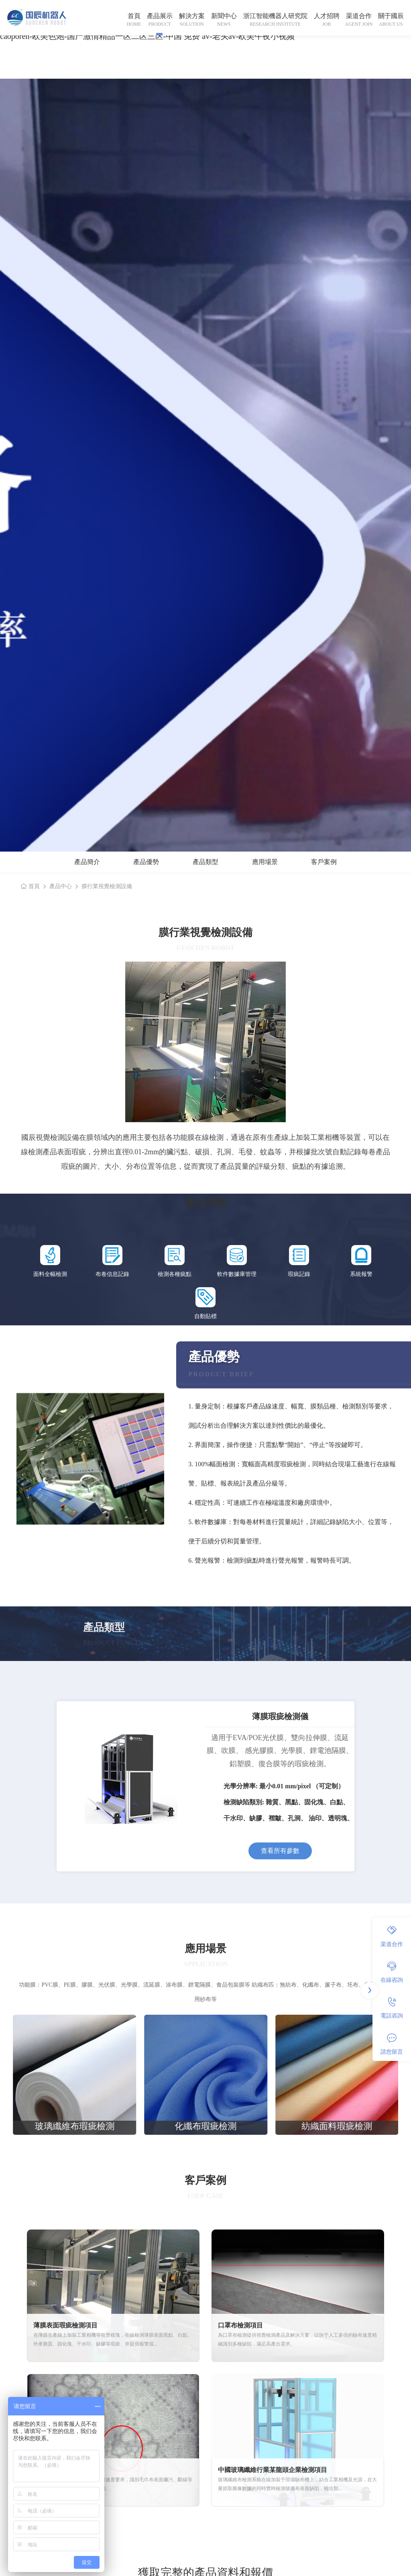 The width and height of the screenshot is (411, 2576). I want to click on 客戶案例, so click(324, 861).